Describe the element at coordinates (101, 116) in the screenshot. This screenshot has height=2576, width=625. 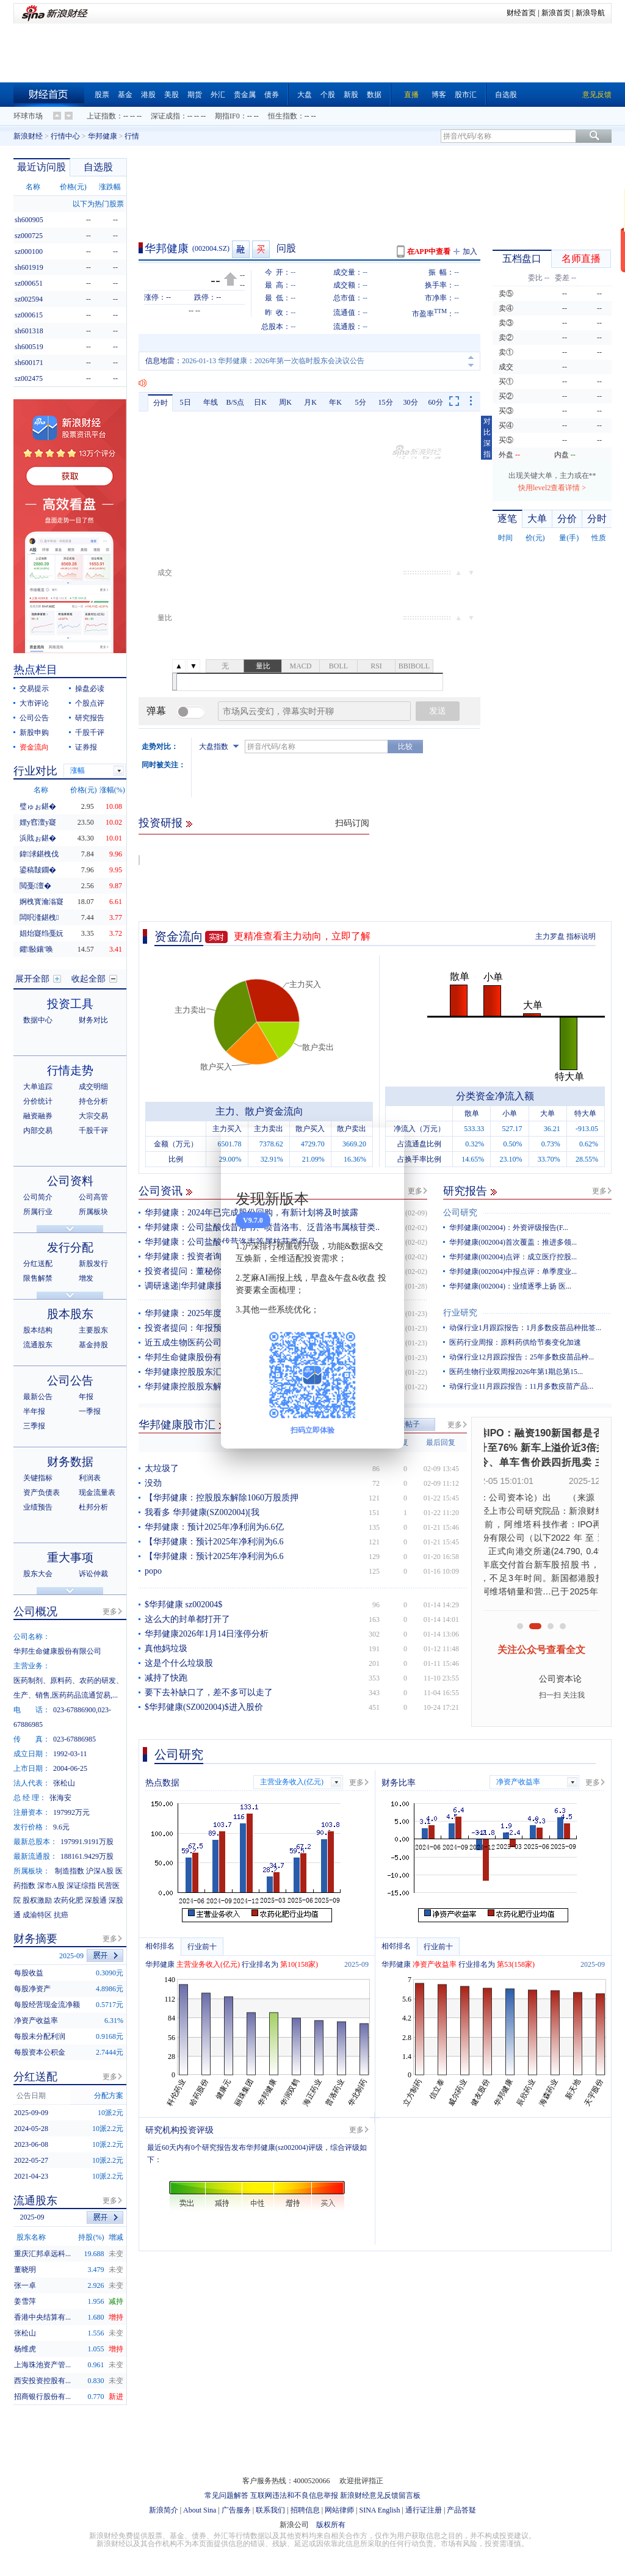
I see `上证指数` at that location.